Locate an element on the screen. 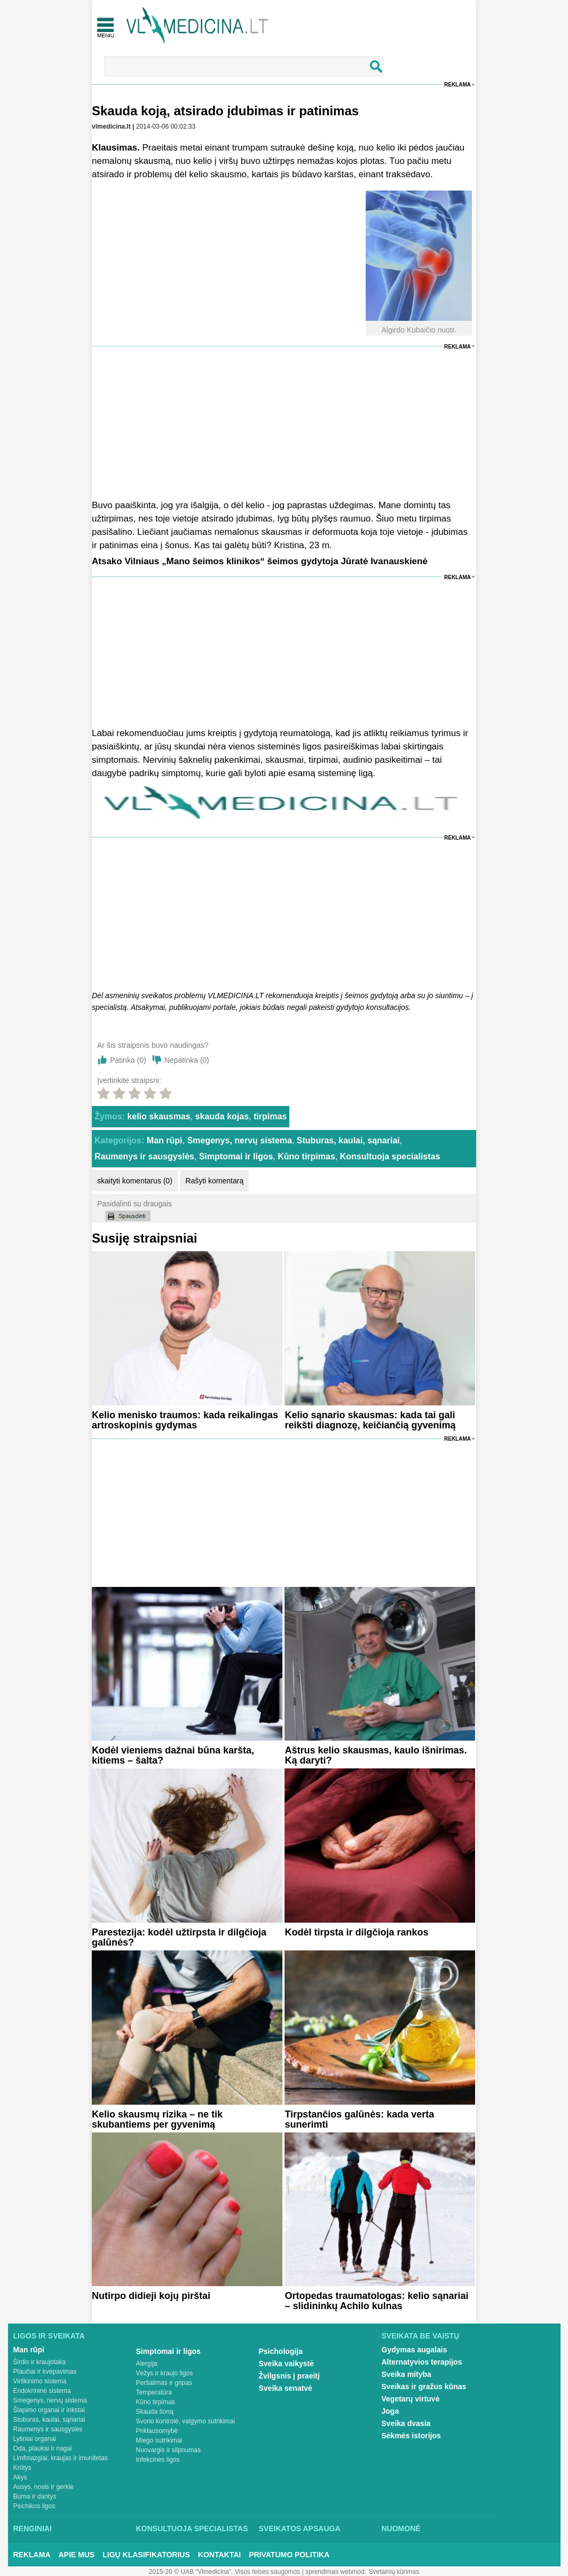 The width and height of the screenshot is (568, 2576). Psichologija is located at coordinates (281, 2351).